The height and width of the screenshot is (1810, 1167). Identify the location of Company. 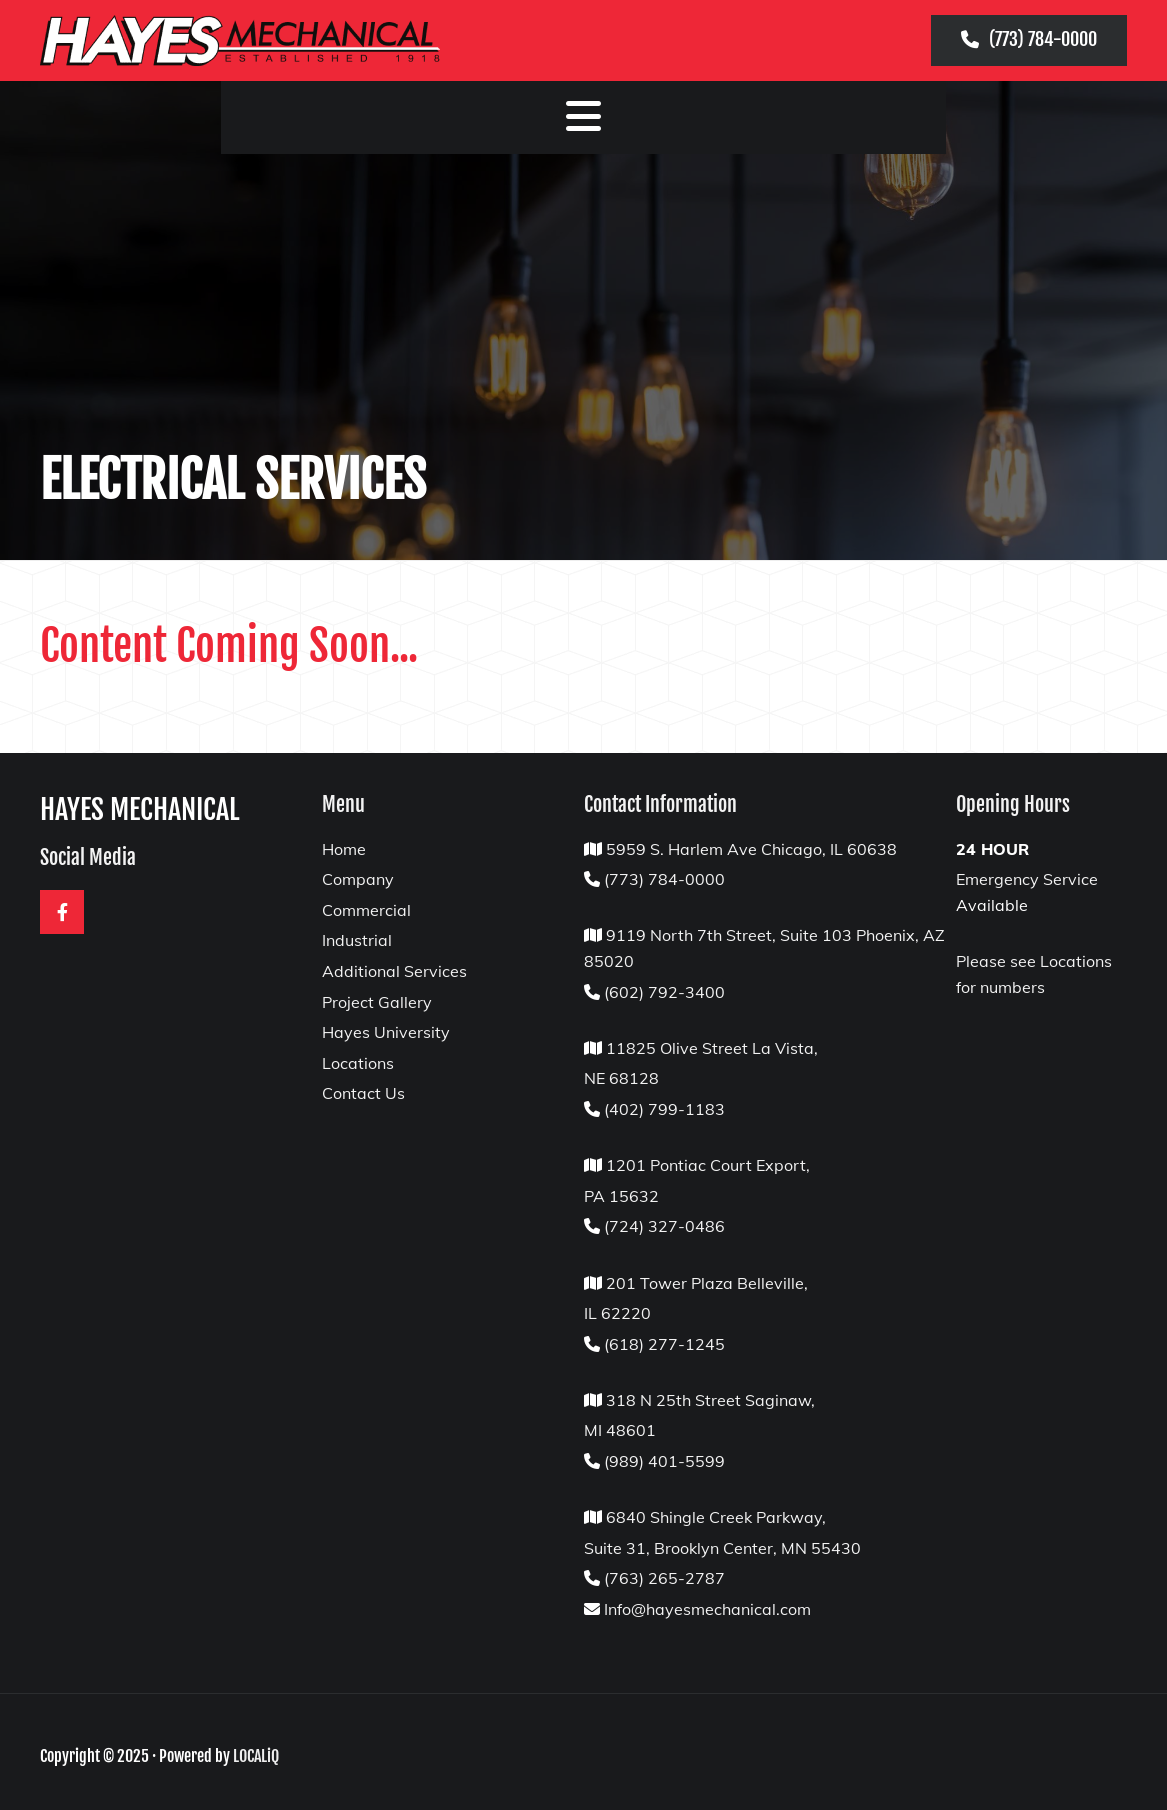
(358, 879).